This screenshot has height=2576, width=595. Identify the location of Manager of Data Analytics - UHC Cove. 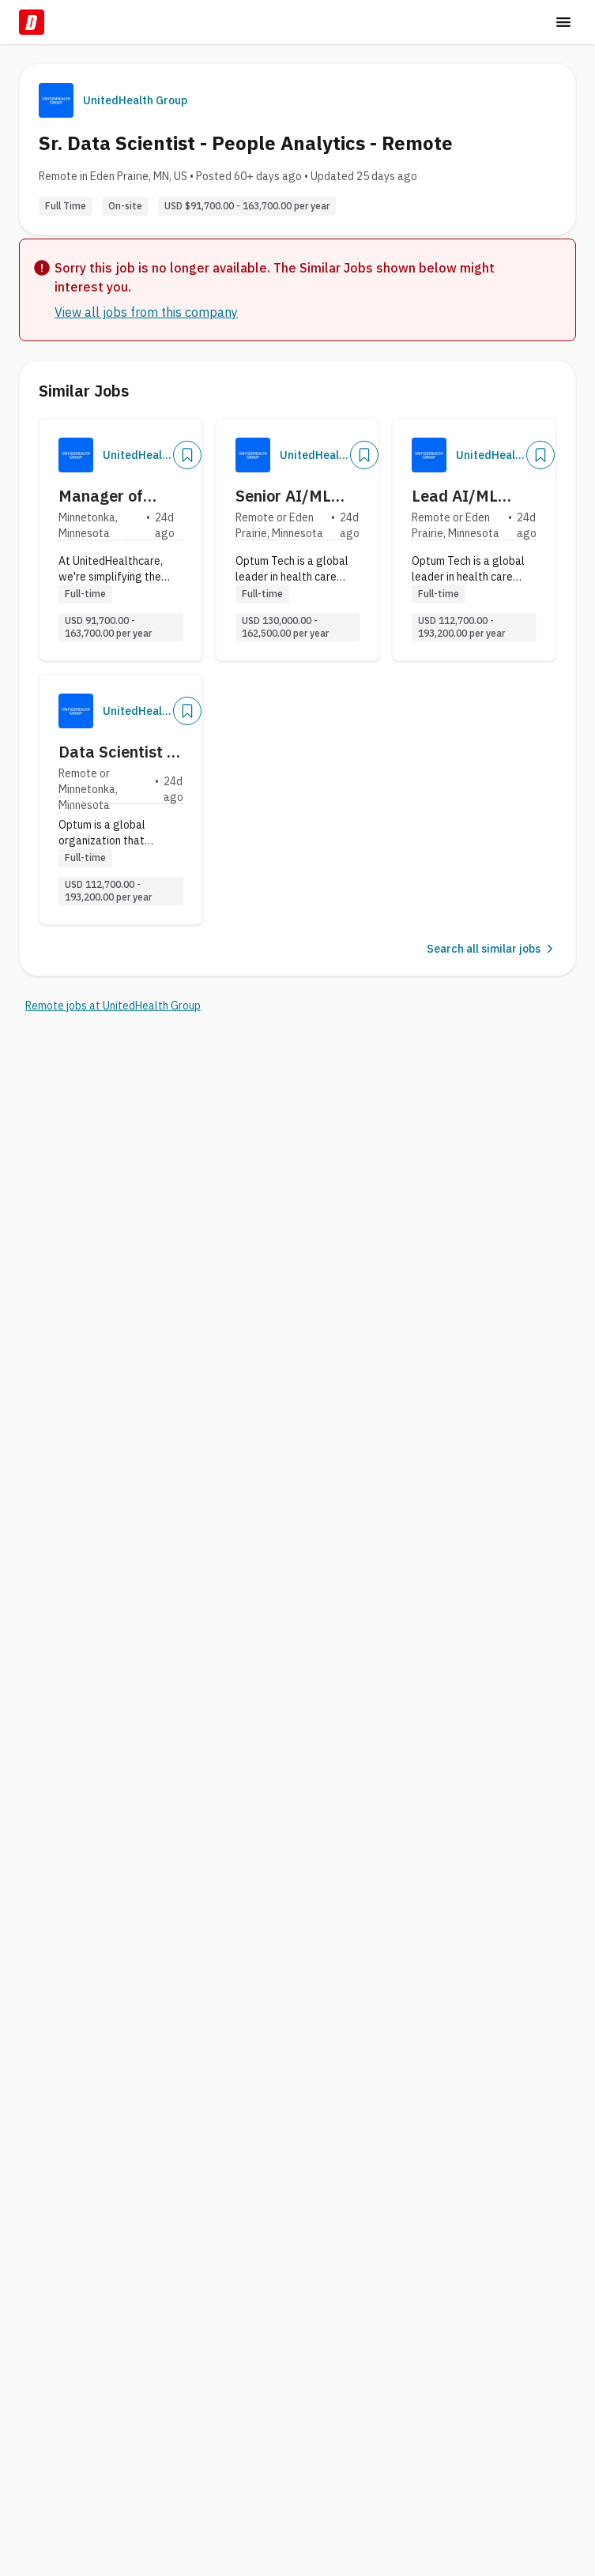
(117, 496).